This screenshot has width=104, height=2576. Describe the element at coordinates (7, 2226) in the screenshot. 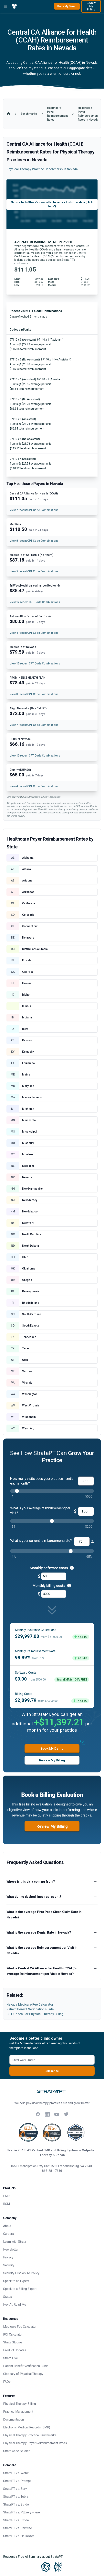

I see `About` at that location.